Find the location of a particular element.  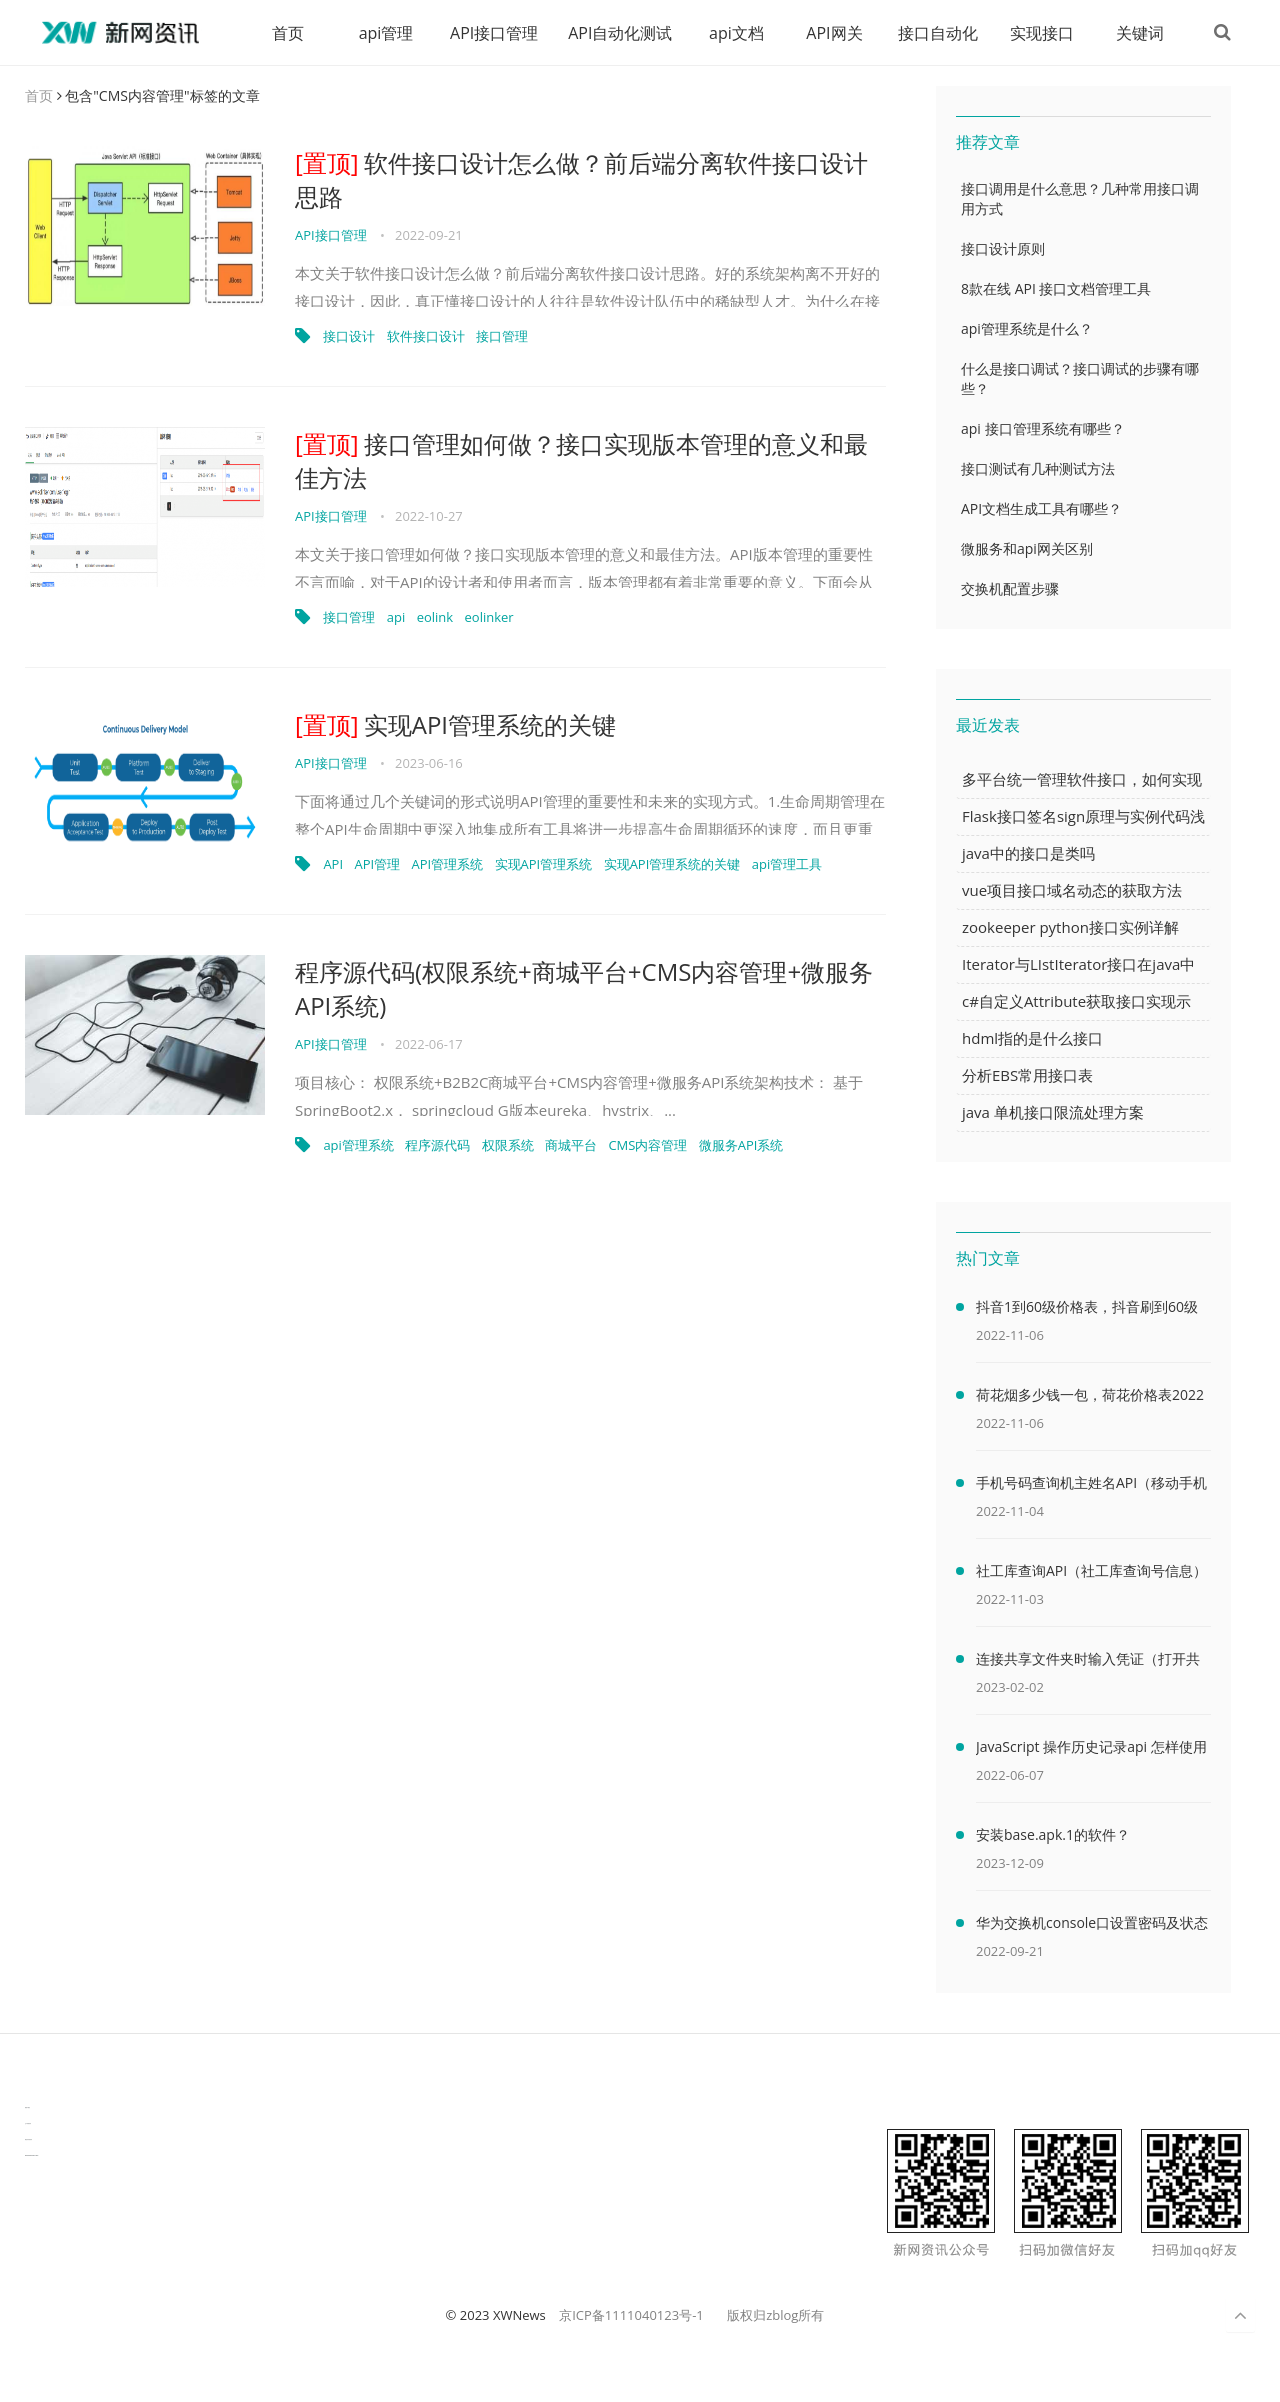

接口设计 is located at coordinates (349, 337).